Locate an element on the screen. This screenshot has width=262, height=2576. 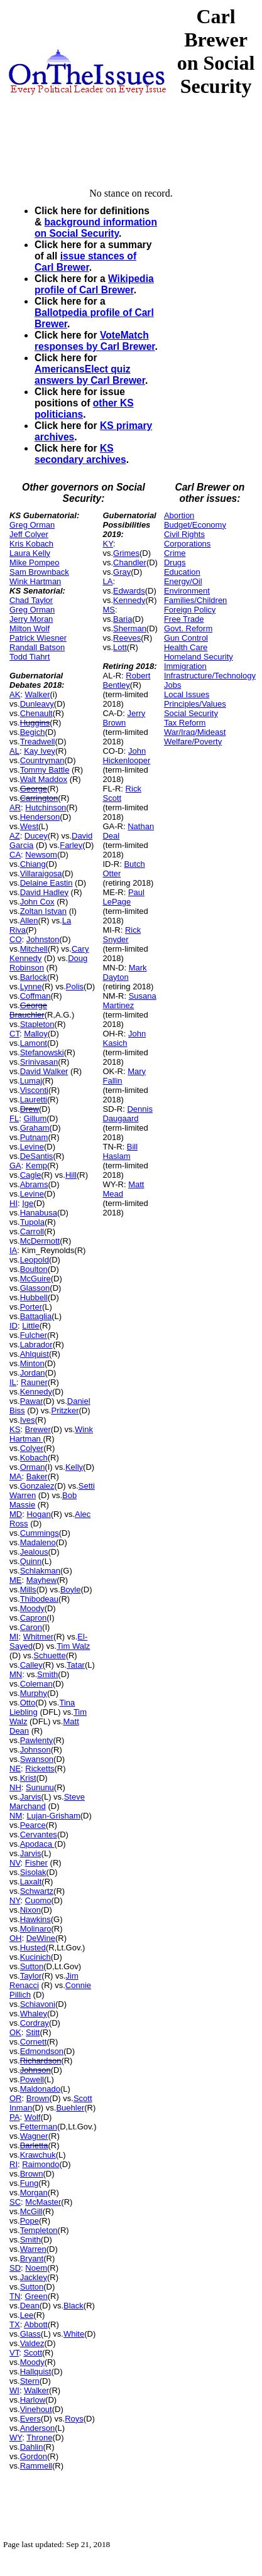
Schlakman is located at coordinates (40, 1570).